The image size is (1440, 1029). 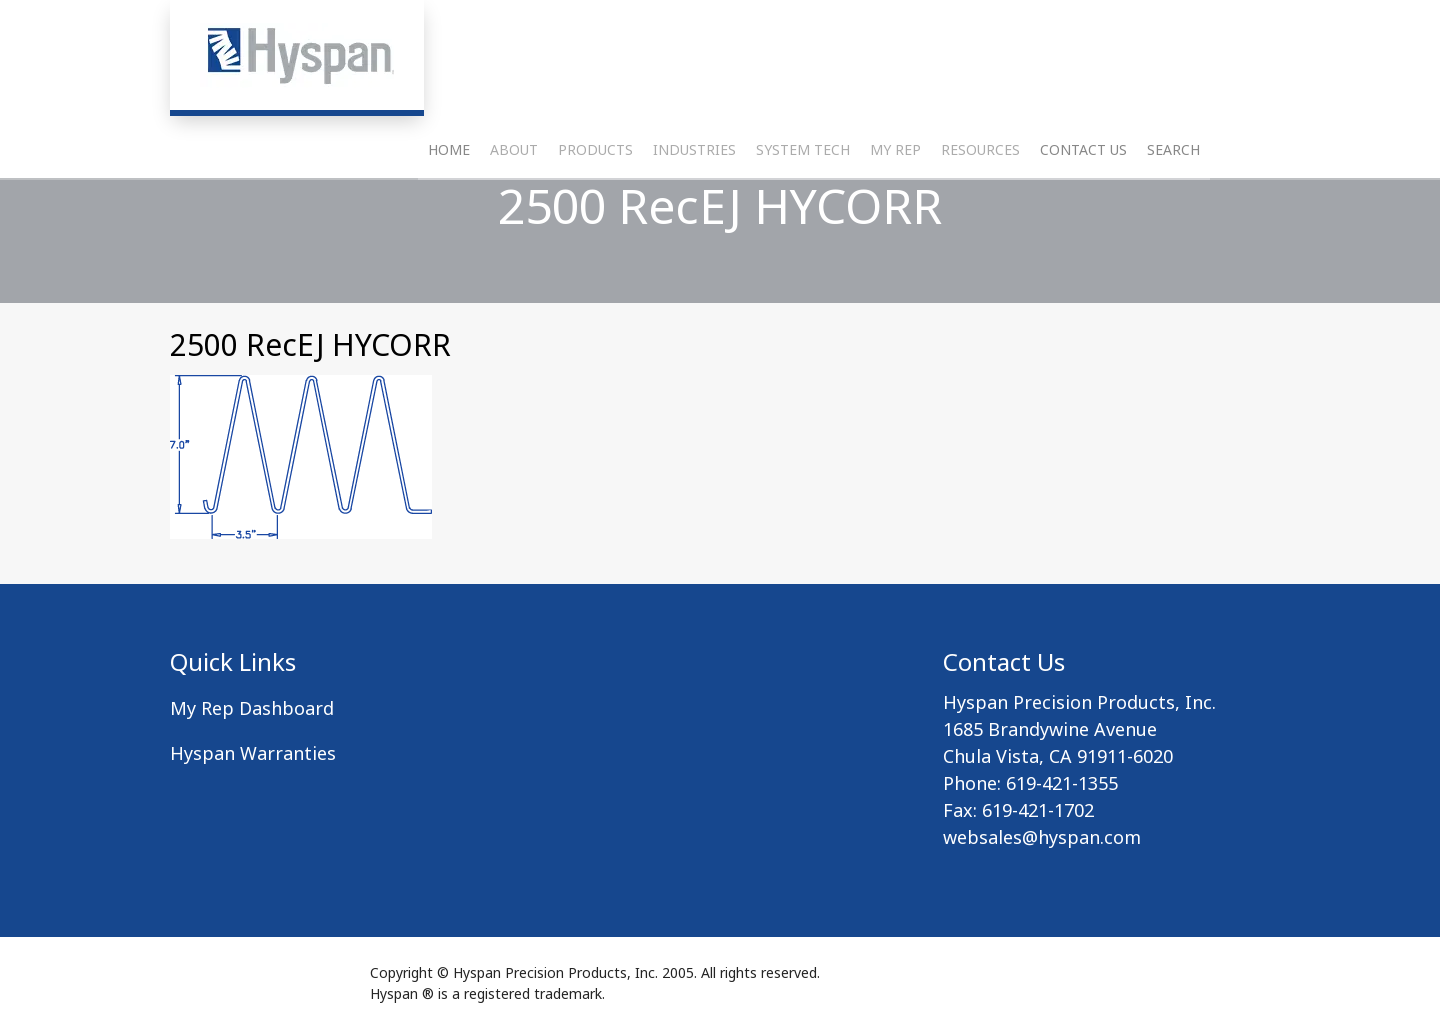 I want to click on Resources, so click(x=980, y=195).